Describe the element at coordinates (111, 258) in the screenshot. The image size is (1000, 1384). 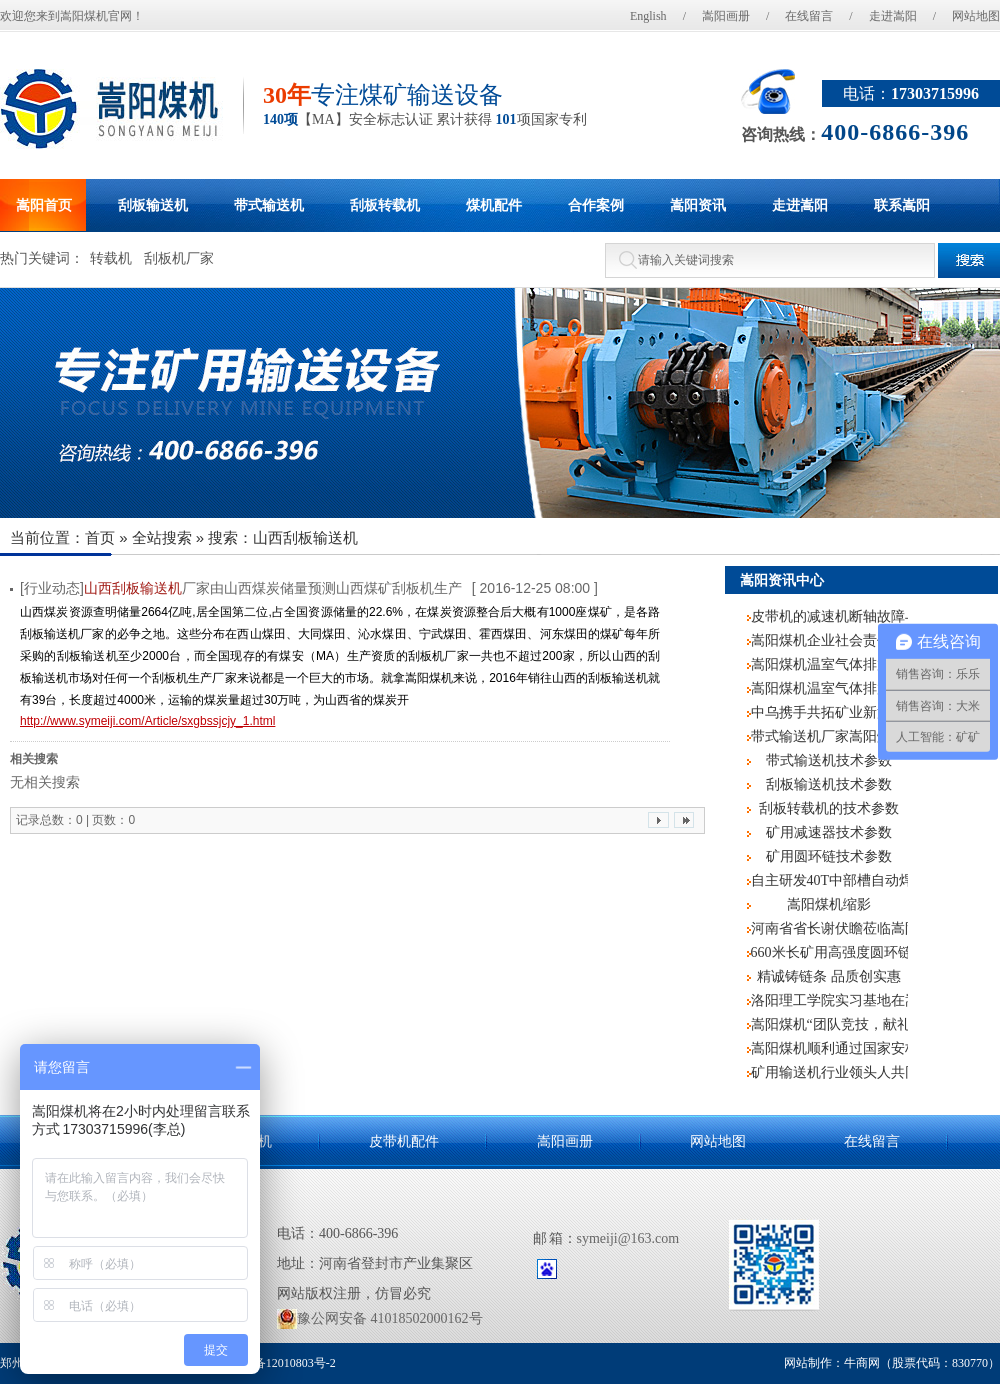
I see `转载机` at that location.